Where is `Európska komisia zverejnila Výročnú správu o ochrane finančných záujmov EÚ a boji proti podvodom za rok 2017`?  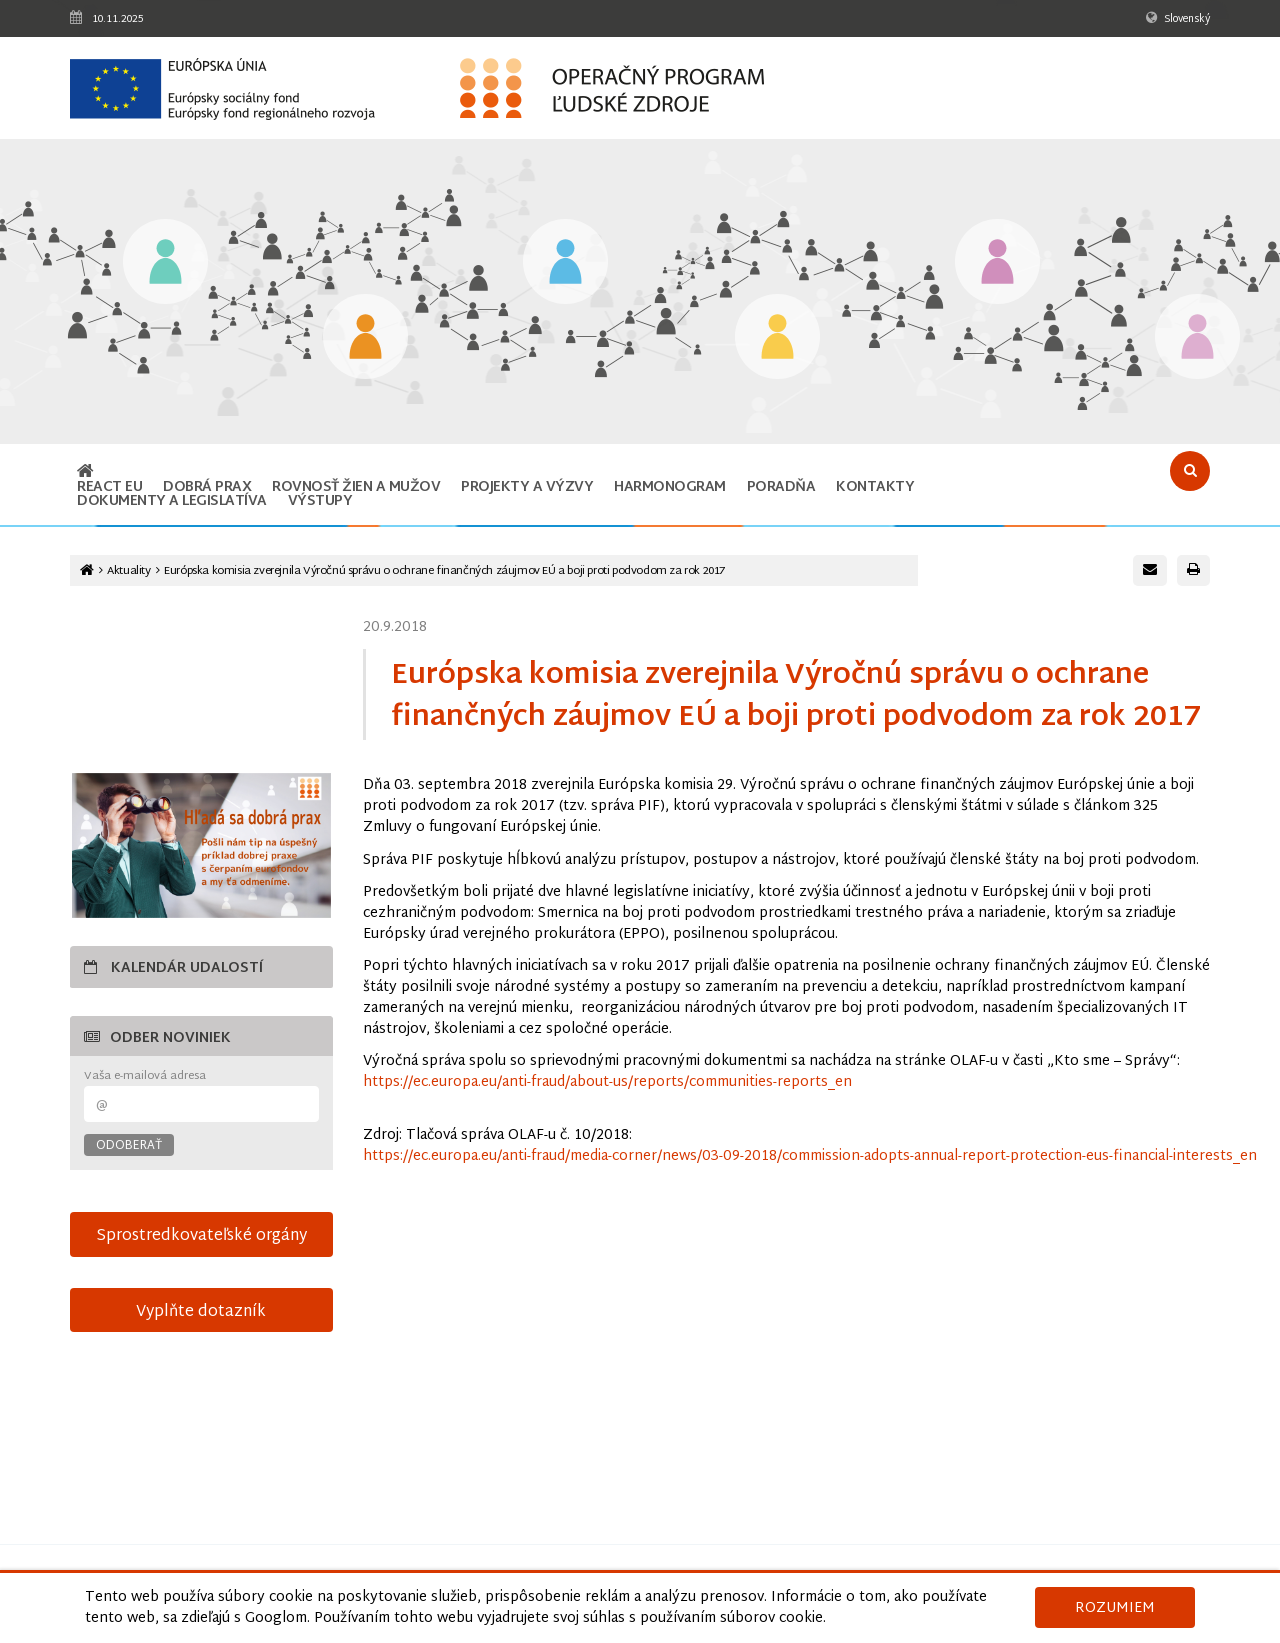 Európska komisia zverejnila Výročnú správu o ochrane finančných záujmov EÚ a boji proti podvodom za rok 2017 is located at coordinates (444, 571).